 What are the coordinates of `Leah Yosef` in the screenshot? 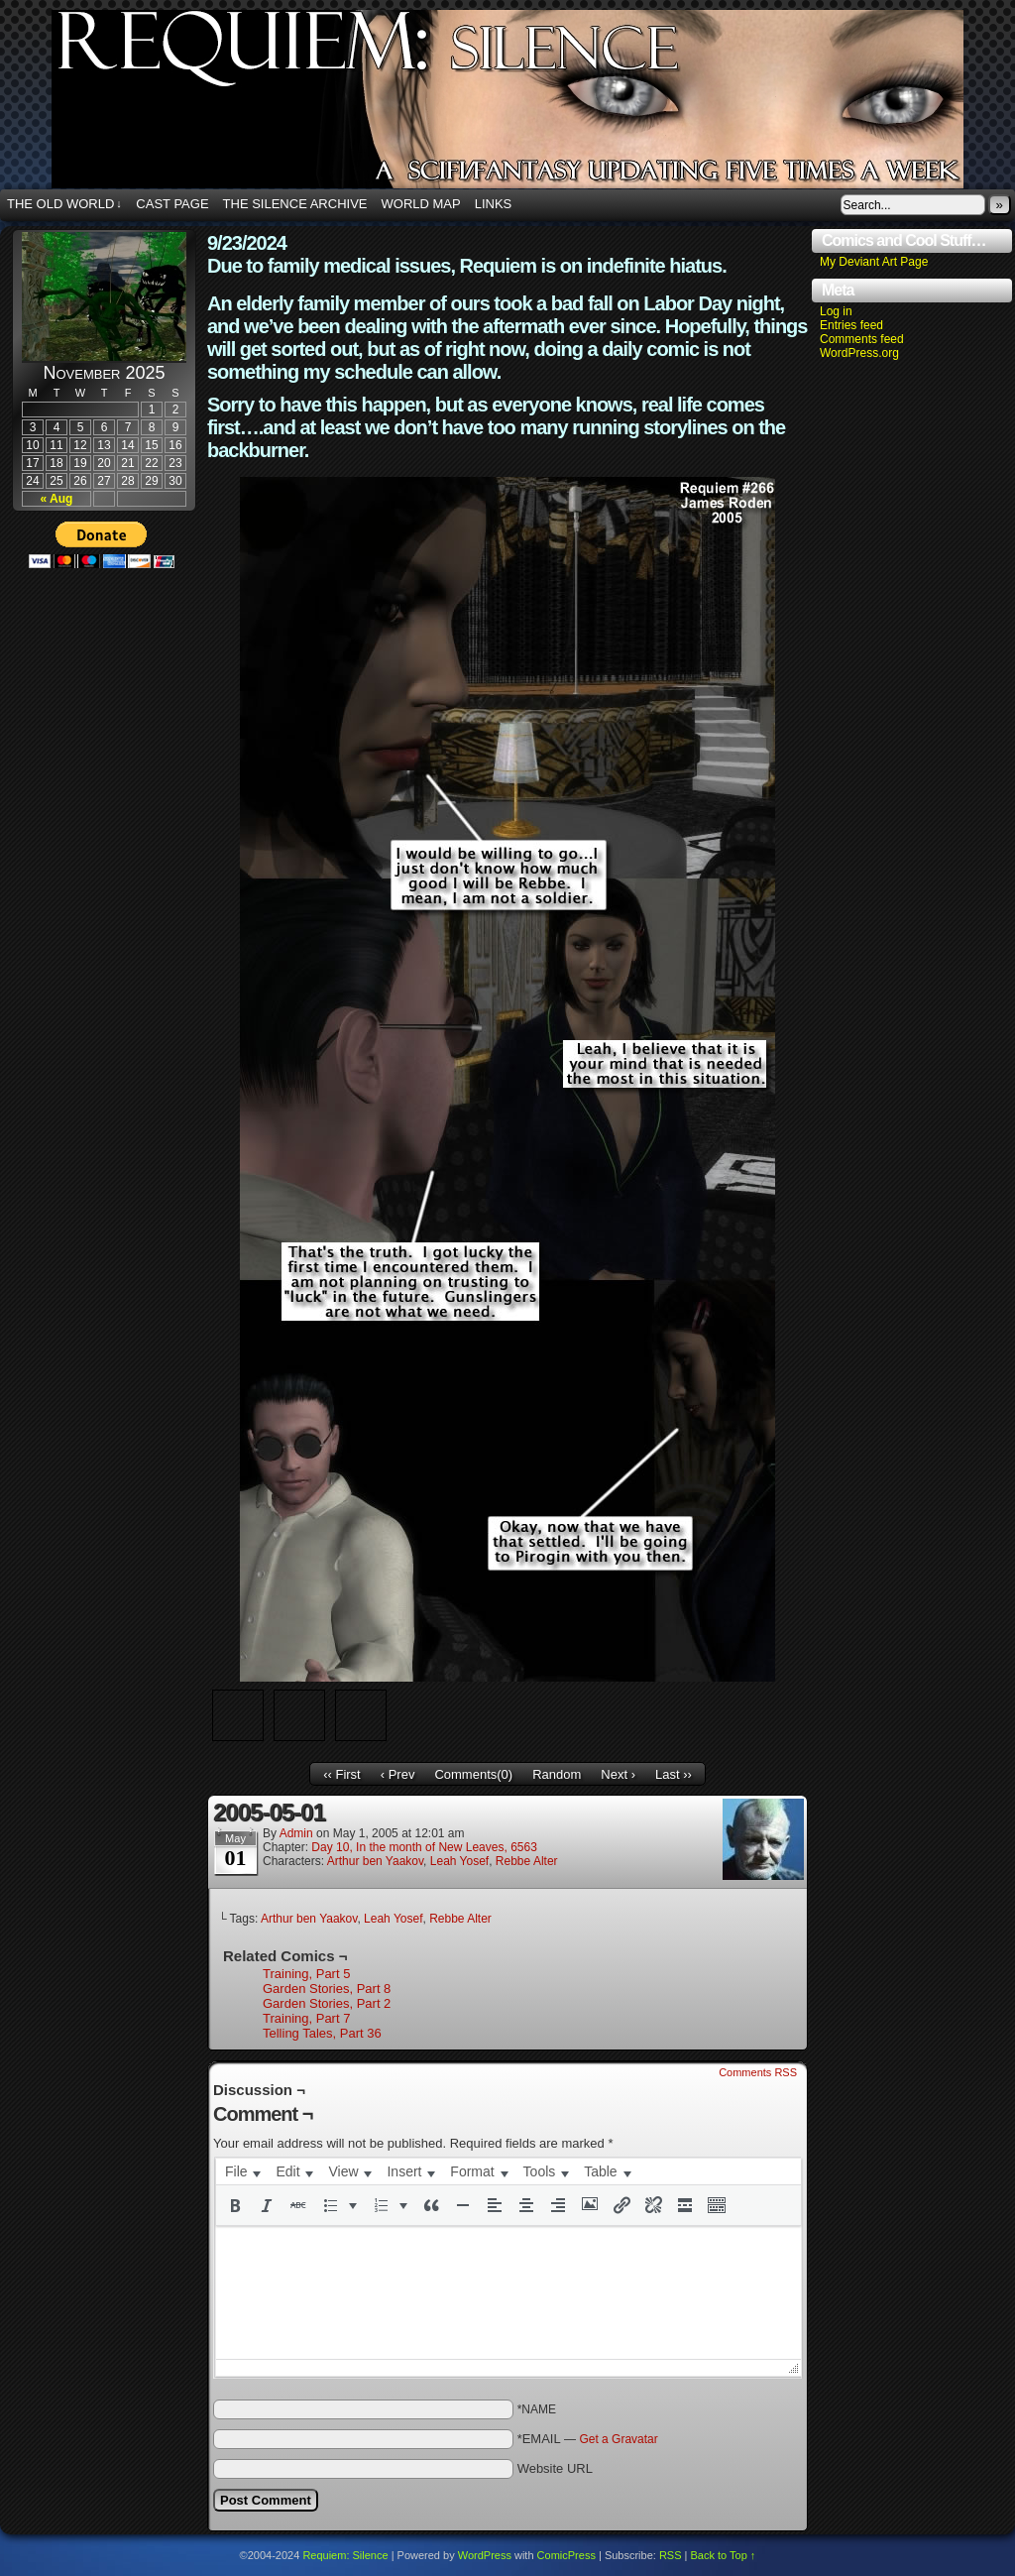 It's located at (459, 1861).